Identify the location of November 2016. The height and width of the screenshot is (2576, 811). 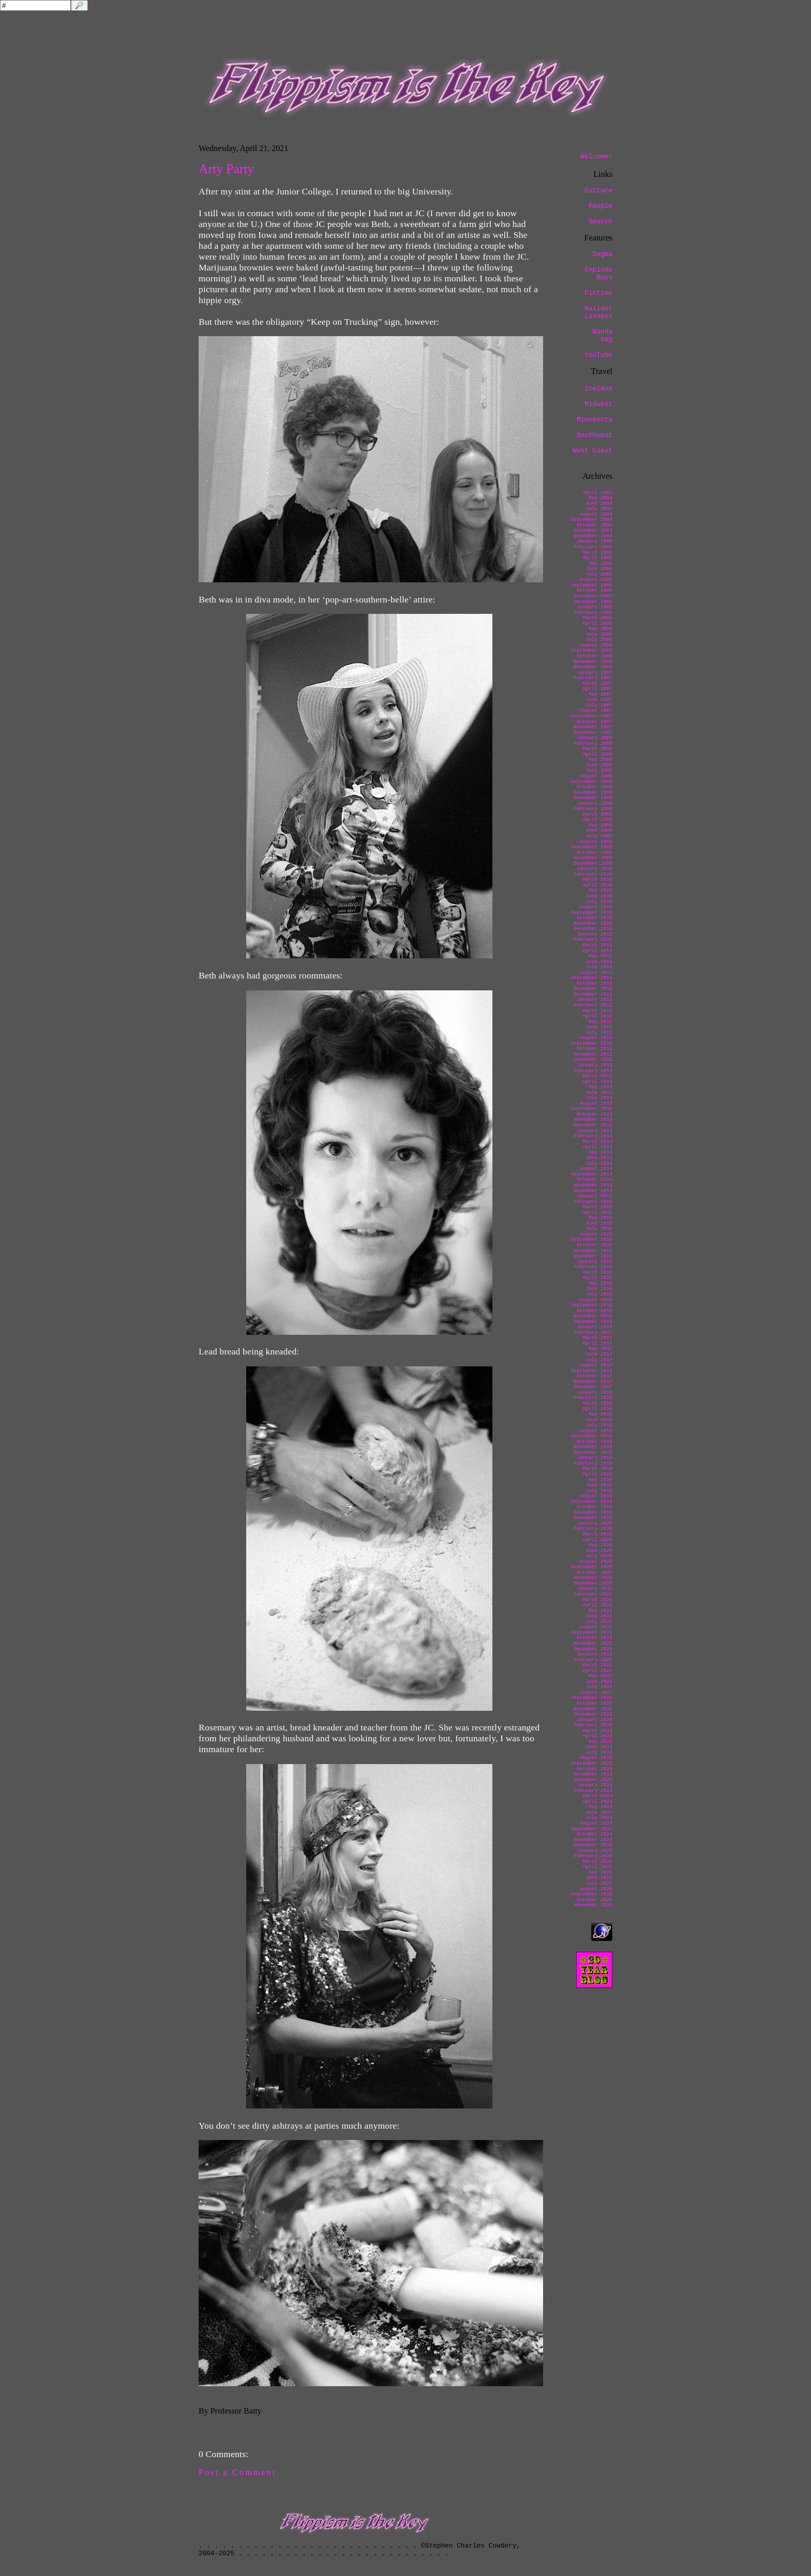
(593, 1316).